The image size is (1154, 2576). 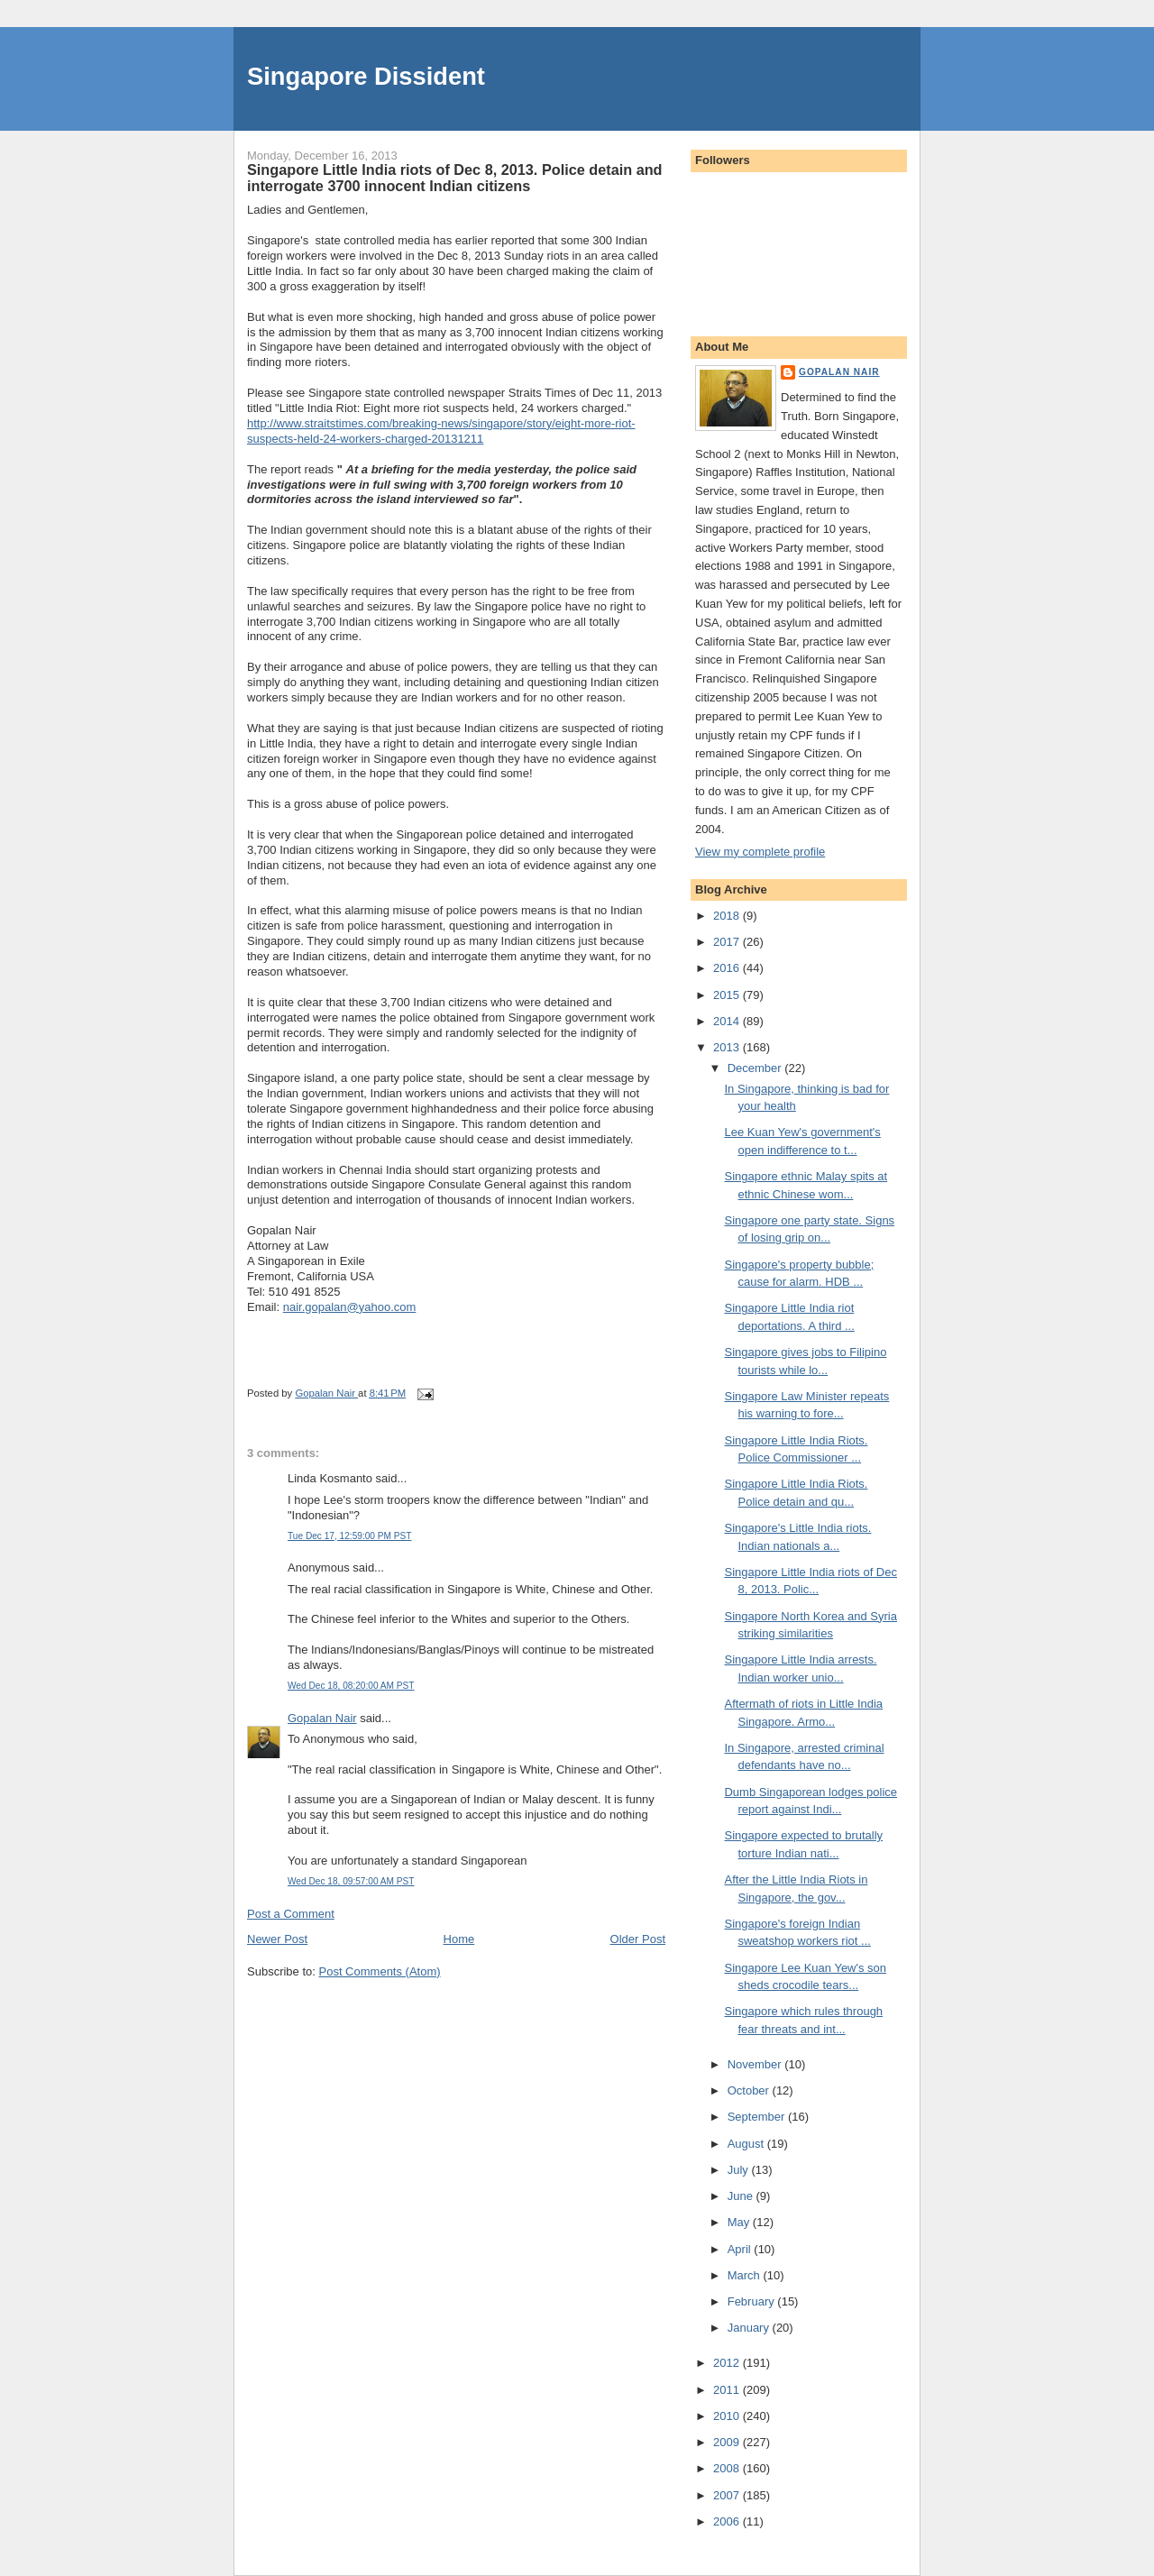 I want to click on 2010, so click(x=728, y=2416).